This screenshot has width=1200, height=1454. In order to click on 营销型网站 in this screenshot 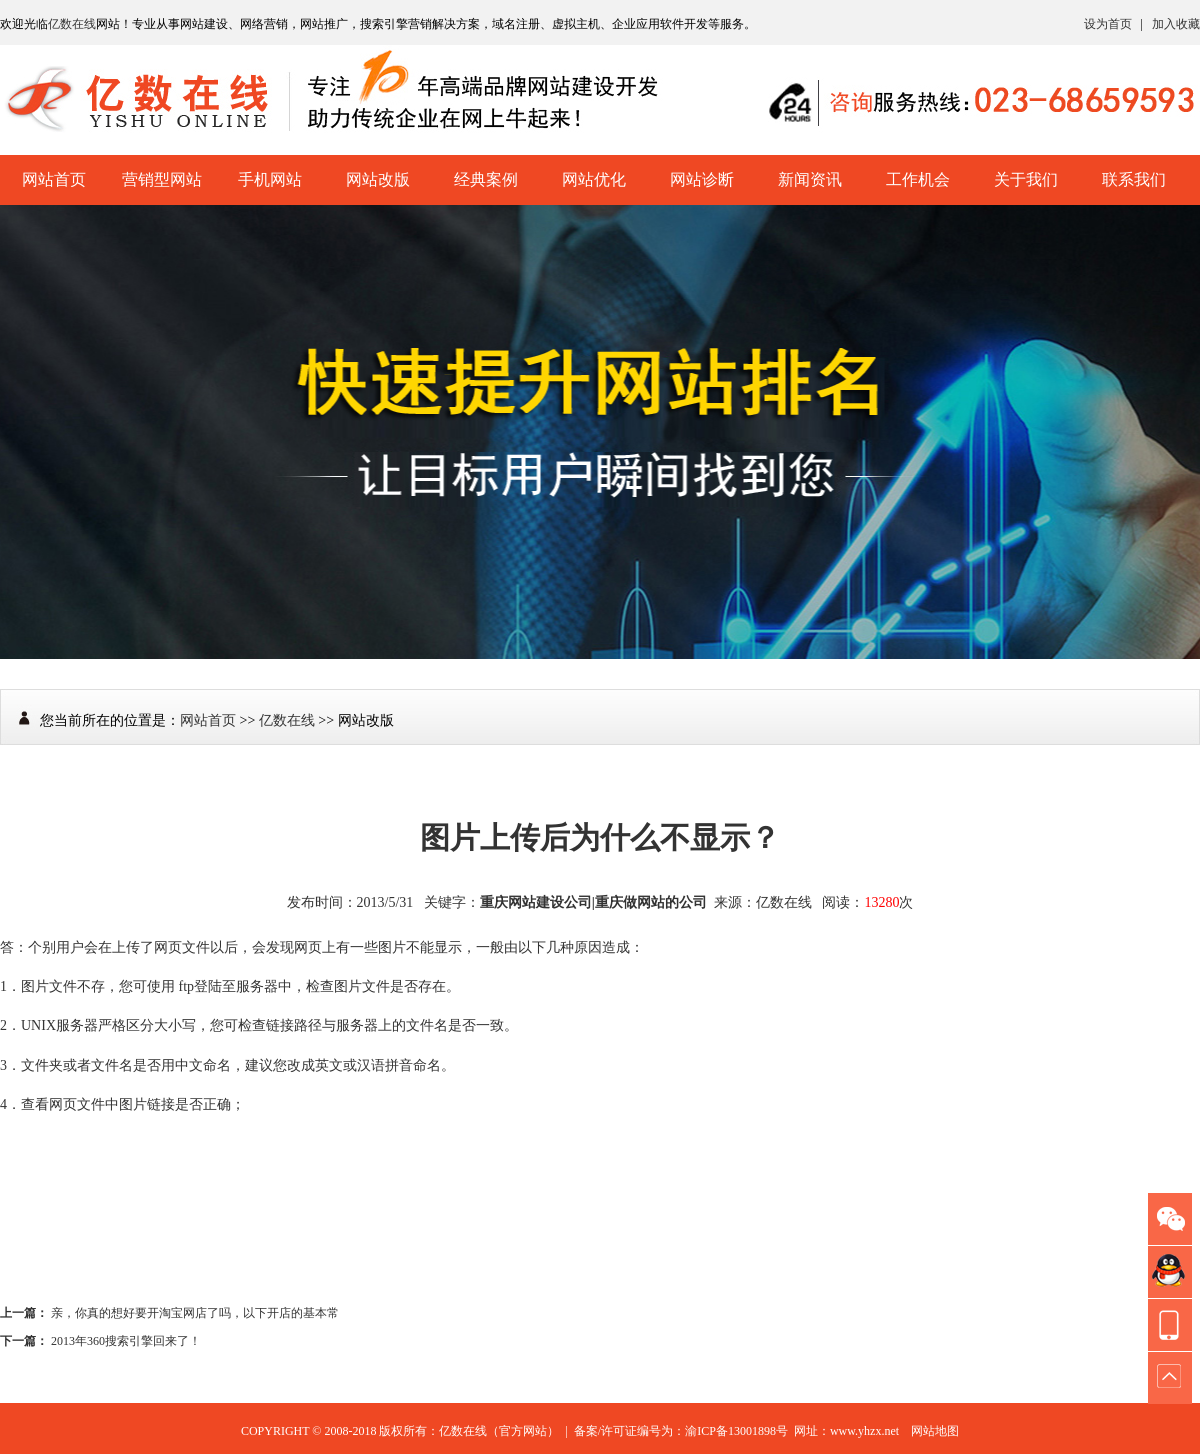, I will do `click(162, 179)`.